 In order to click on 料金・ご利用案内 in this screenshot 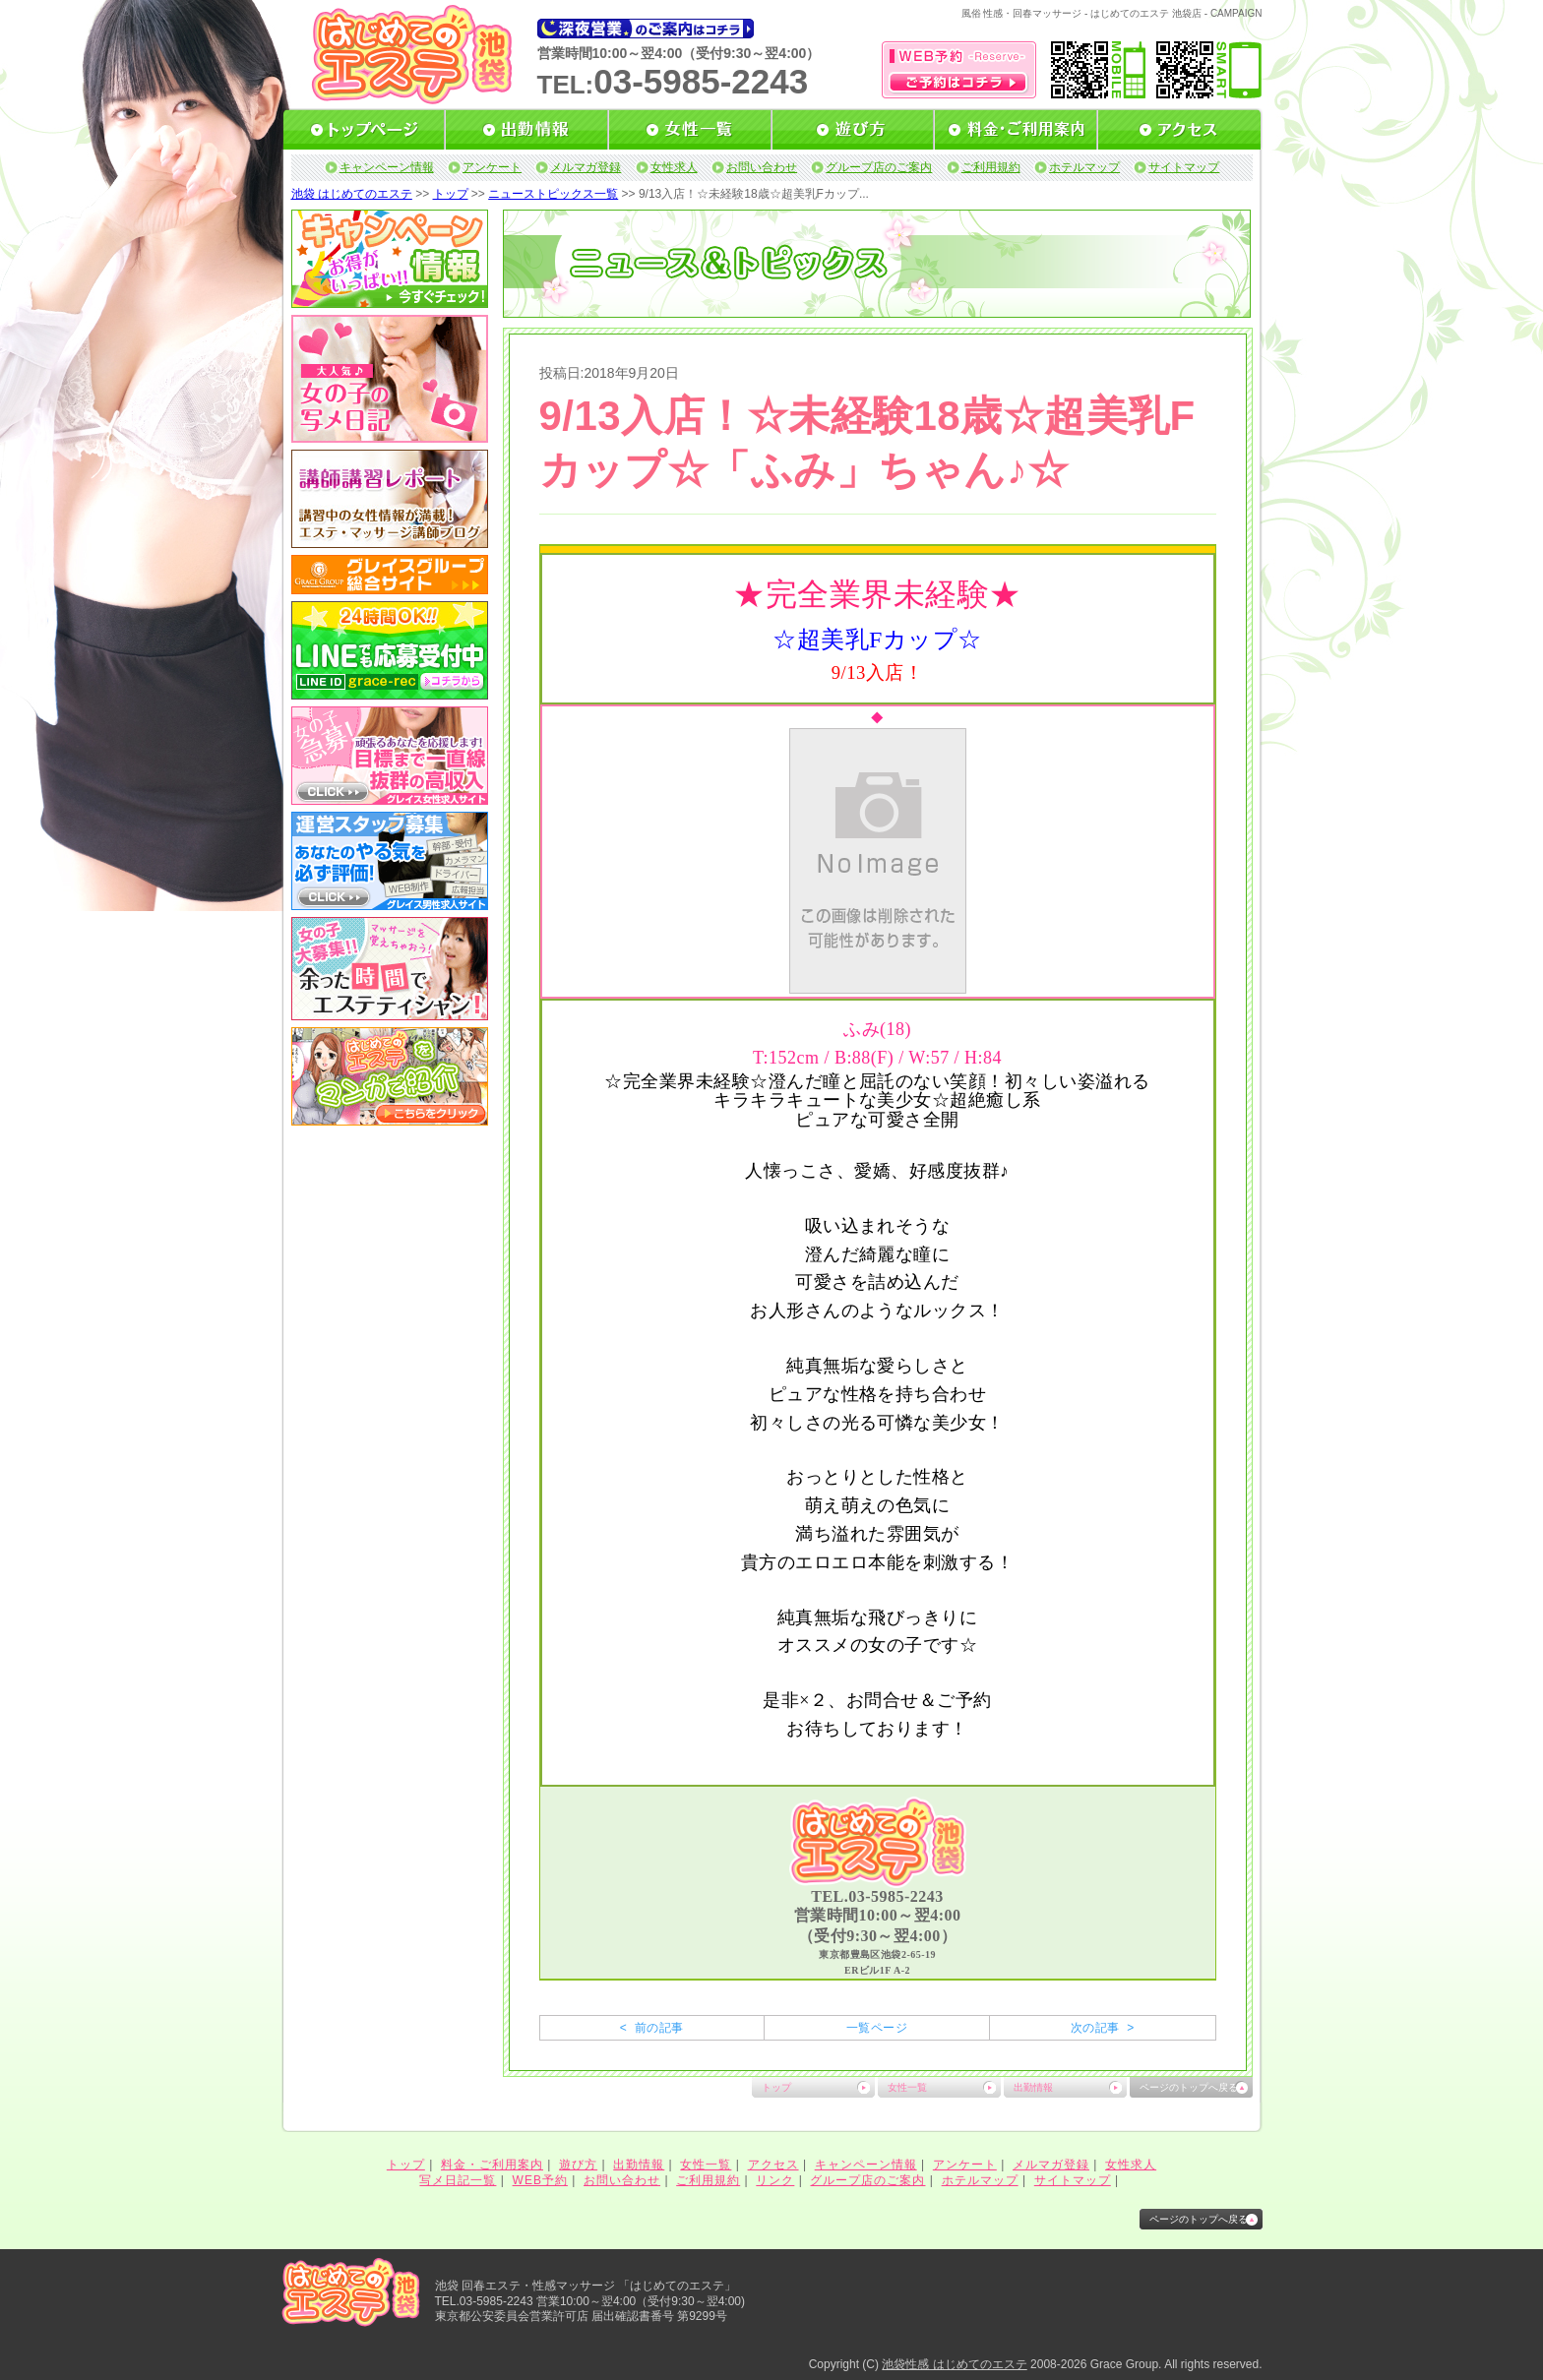, I will do `click(492, 2164)`.